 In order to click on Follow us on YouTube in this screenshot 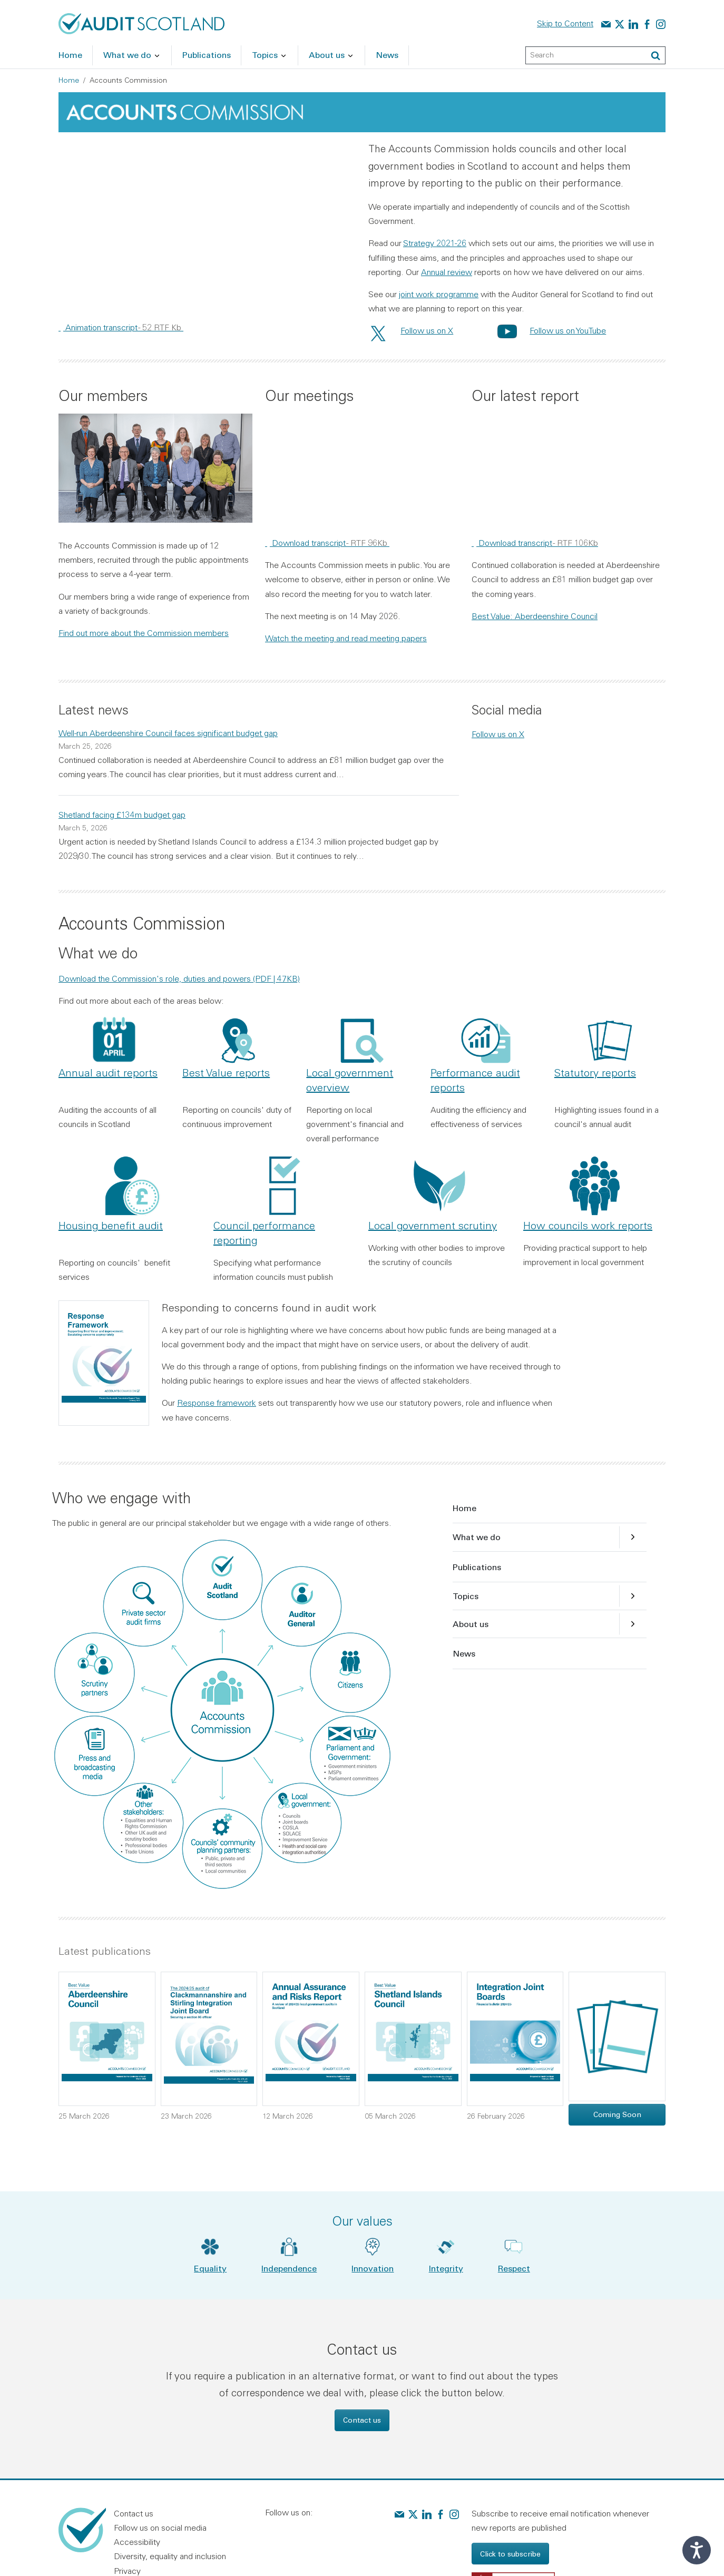, I will do `click(568, 330)`.